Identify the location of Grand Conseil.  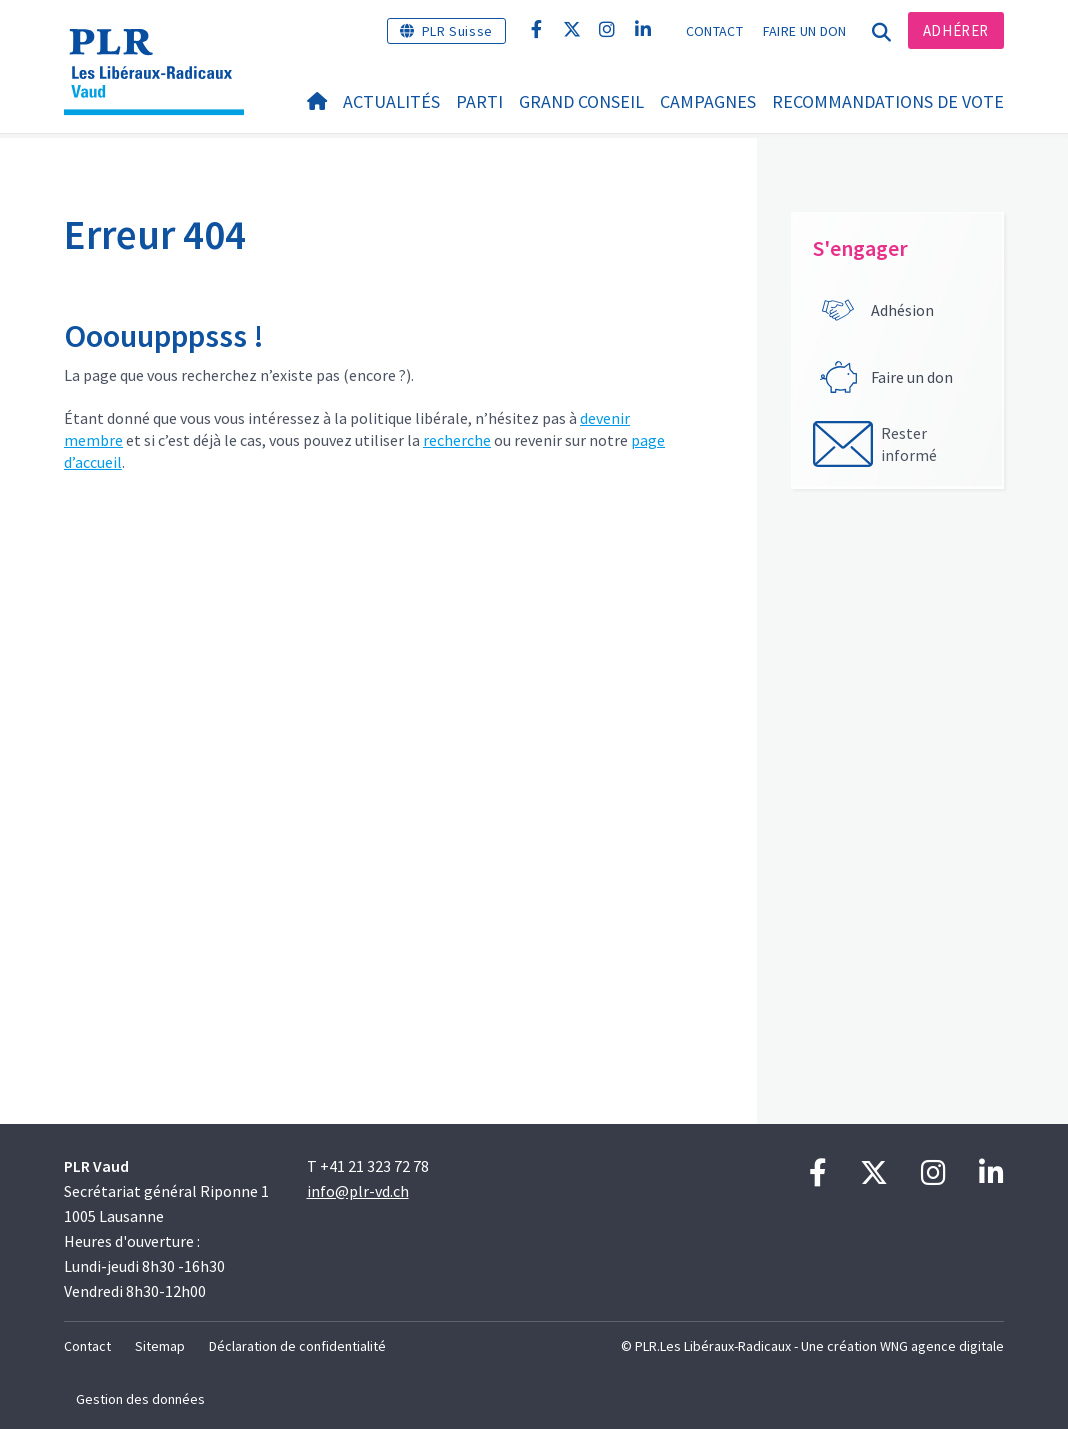
(581, 101).